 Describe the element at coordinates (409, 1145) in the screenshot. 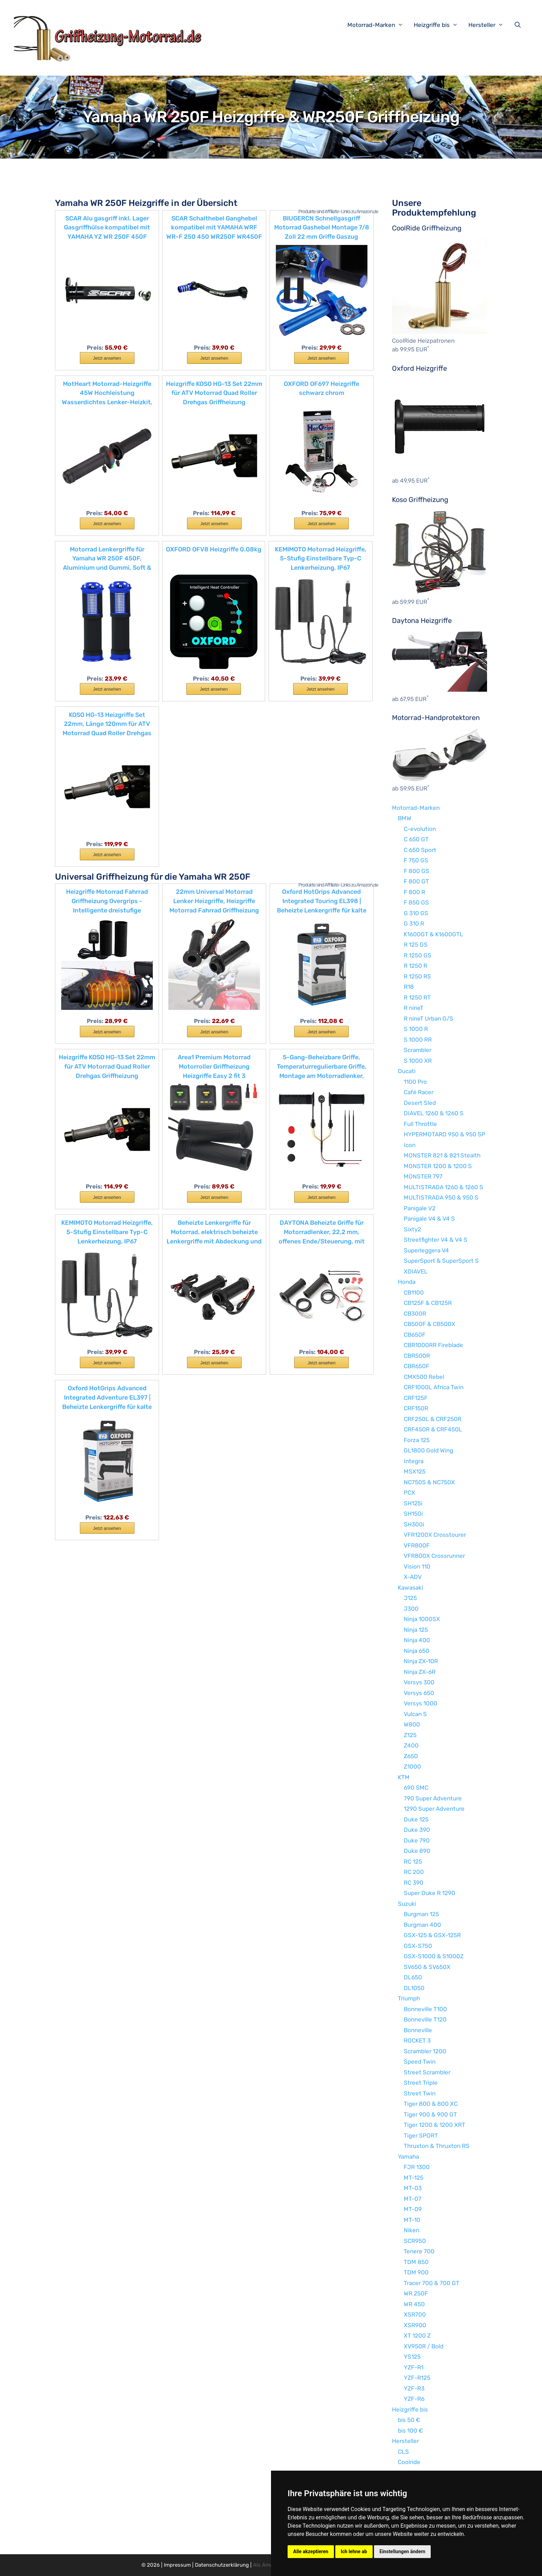

I see `Icon` at that location.